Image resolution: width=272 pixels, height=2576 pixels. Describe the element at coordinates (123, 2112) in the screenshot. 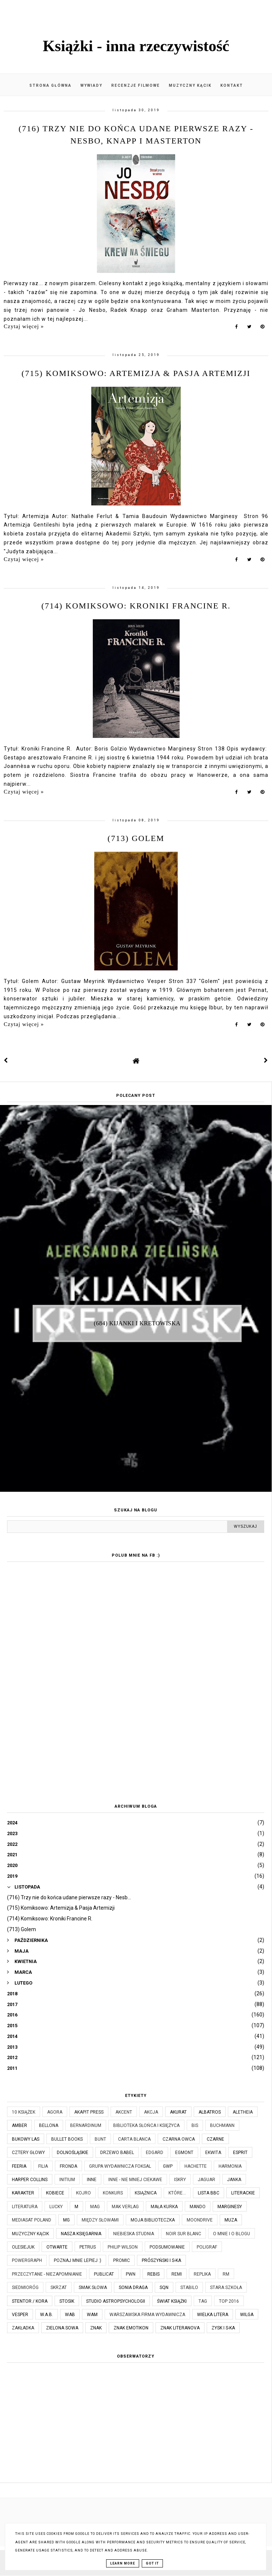

I see `Akcent` at that location.